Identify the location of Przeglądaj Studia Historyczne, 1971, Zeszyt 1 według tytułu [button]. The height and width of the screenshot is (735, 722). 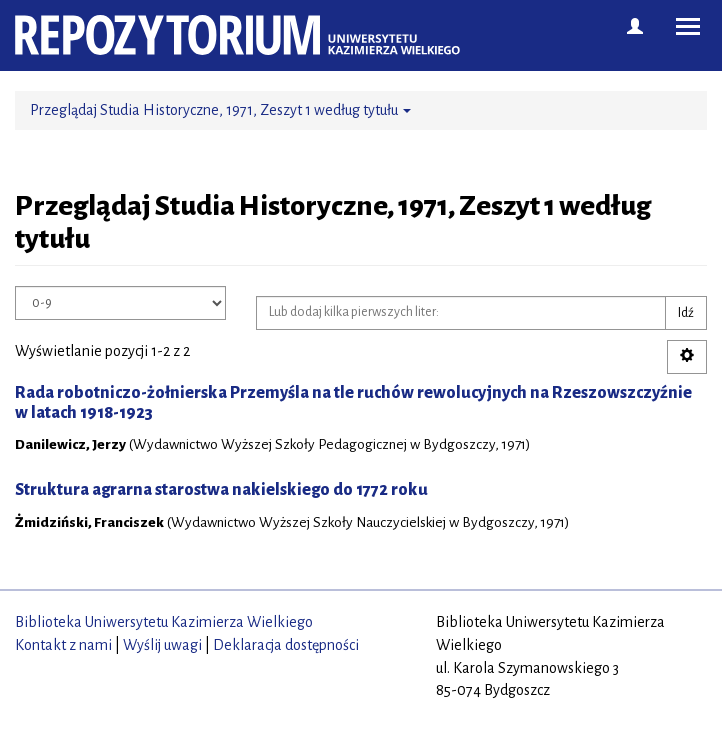
(220, 110).